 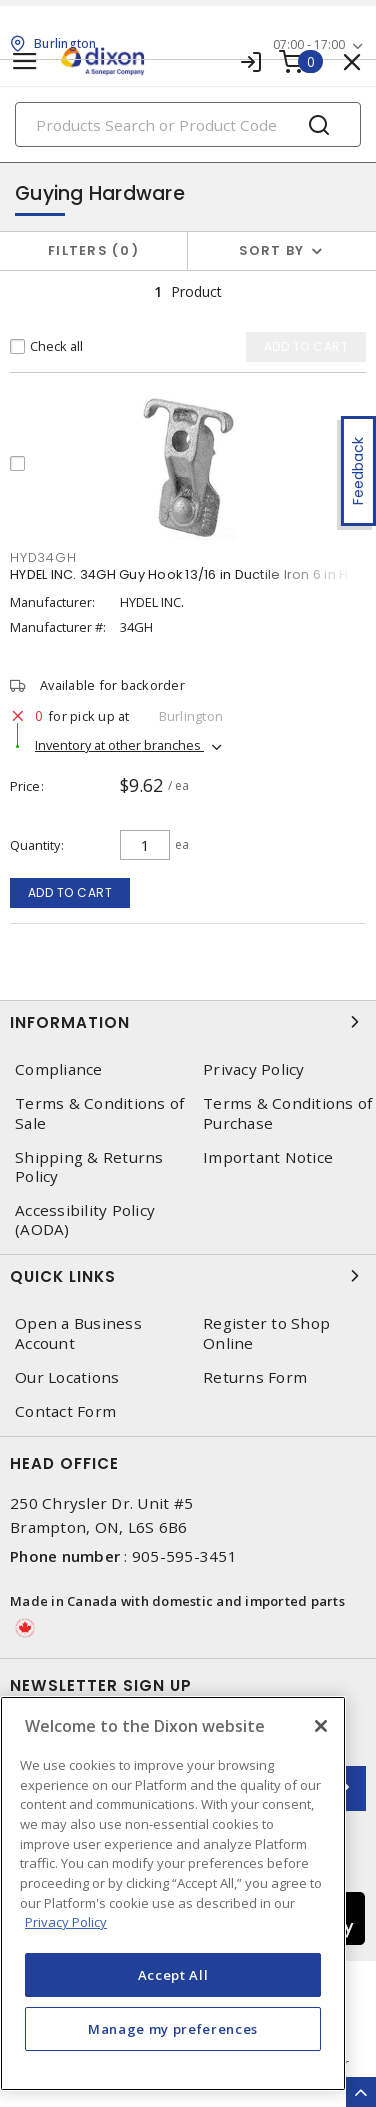 I want to click on 905-595-3451, so click(x=184, y=1556).